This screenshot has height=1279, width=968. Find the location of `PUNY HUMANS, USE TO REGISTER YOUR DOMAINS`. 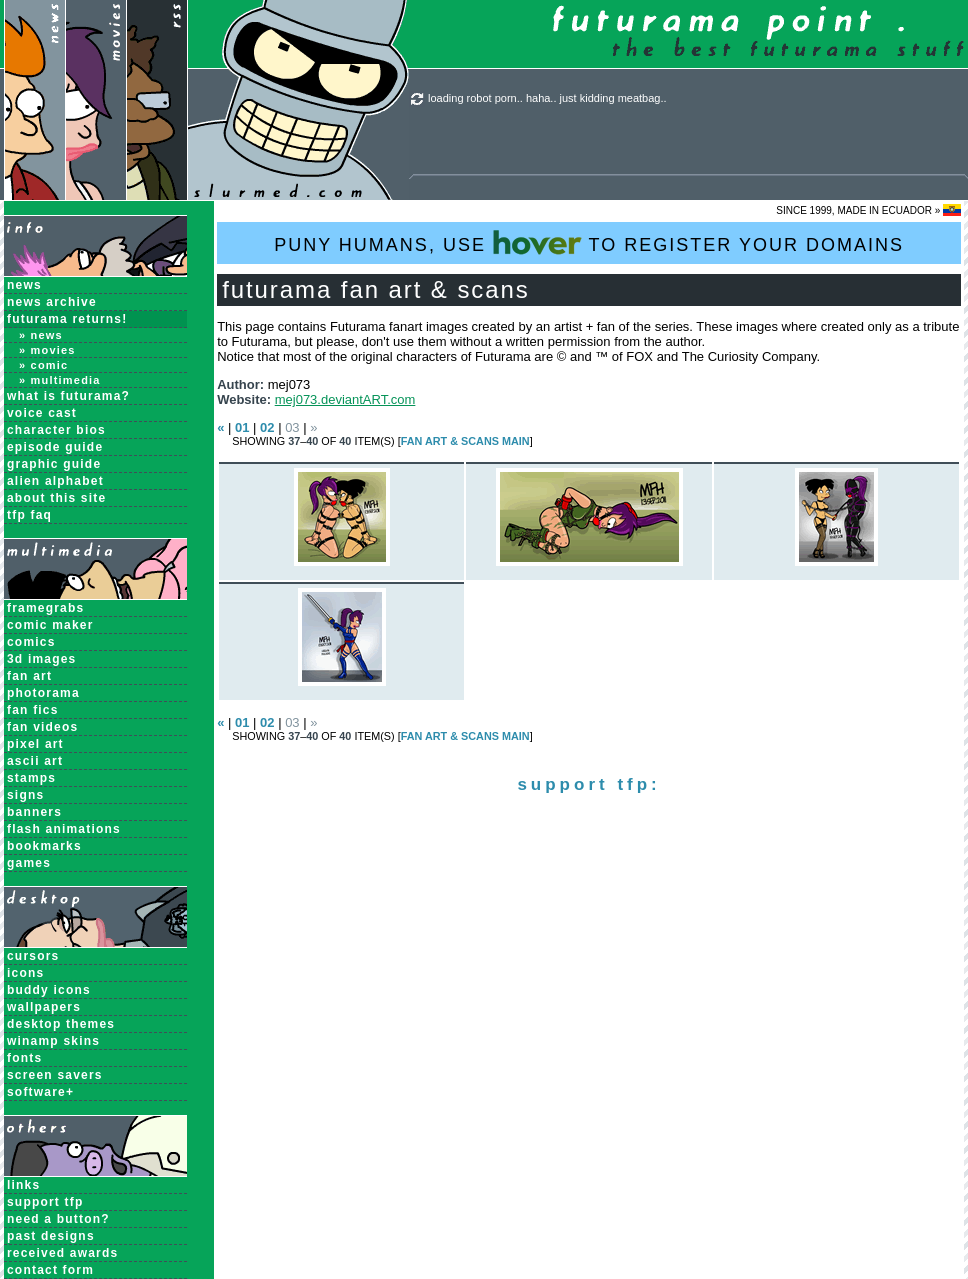

PUNY HUMANS, USE TO REGISTER YOUR DOMAINS is located at coordinates (589, 242).